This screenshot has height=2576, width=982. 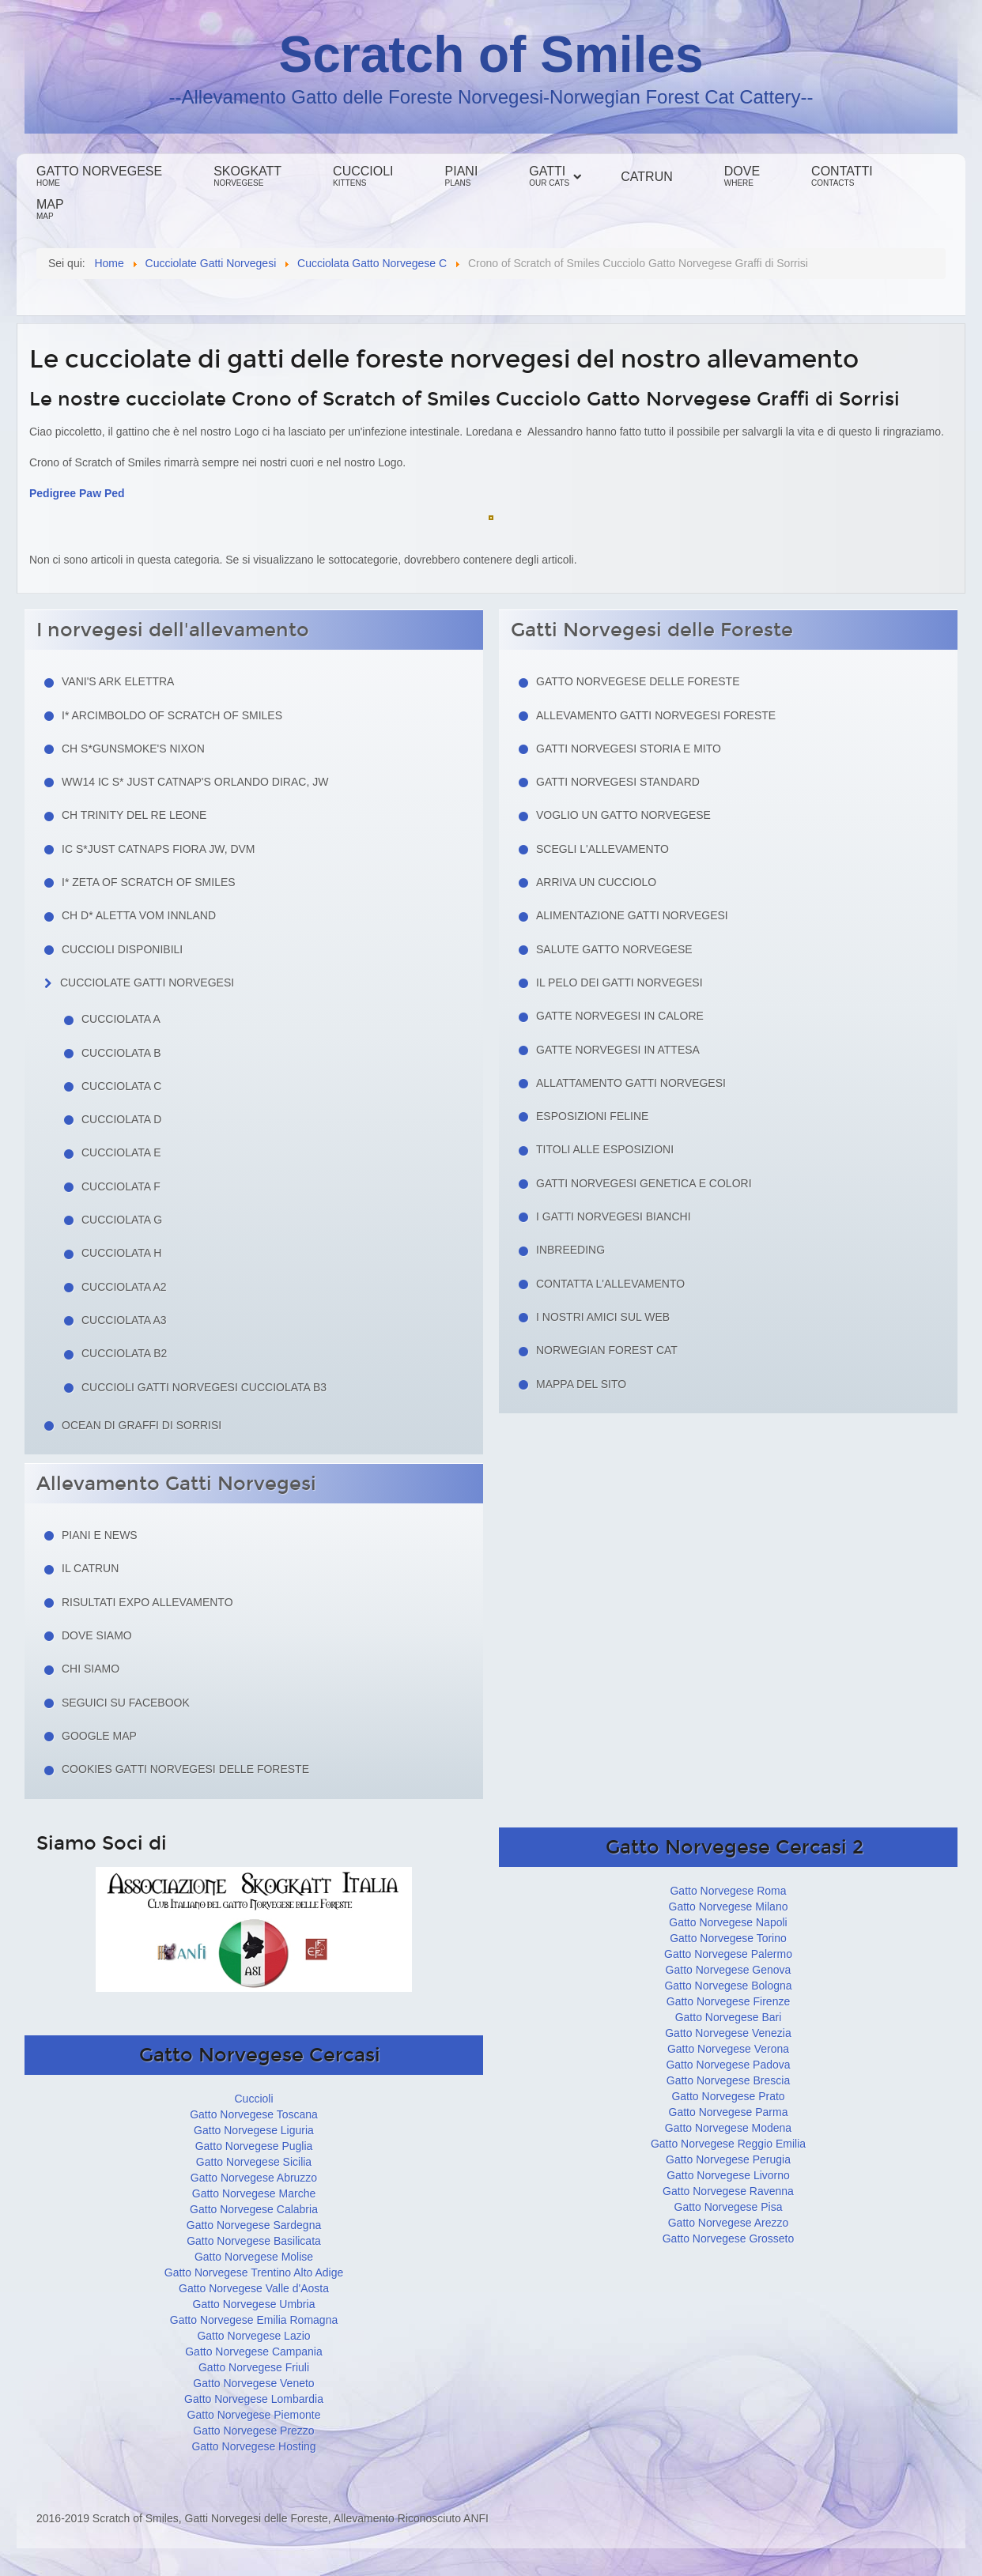 I want to click on Il Catrun, so click(x=90, y=1568).